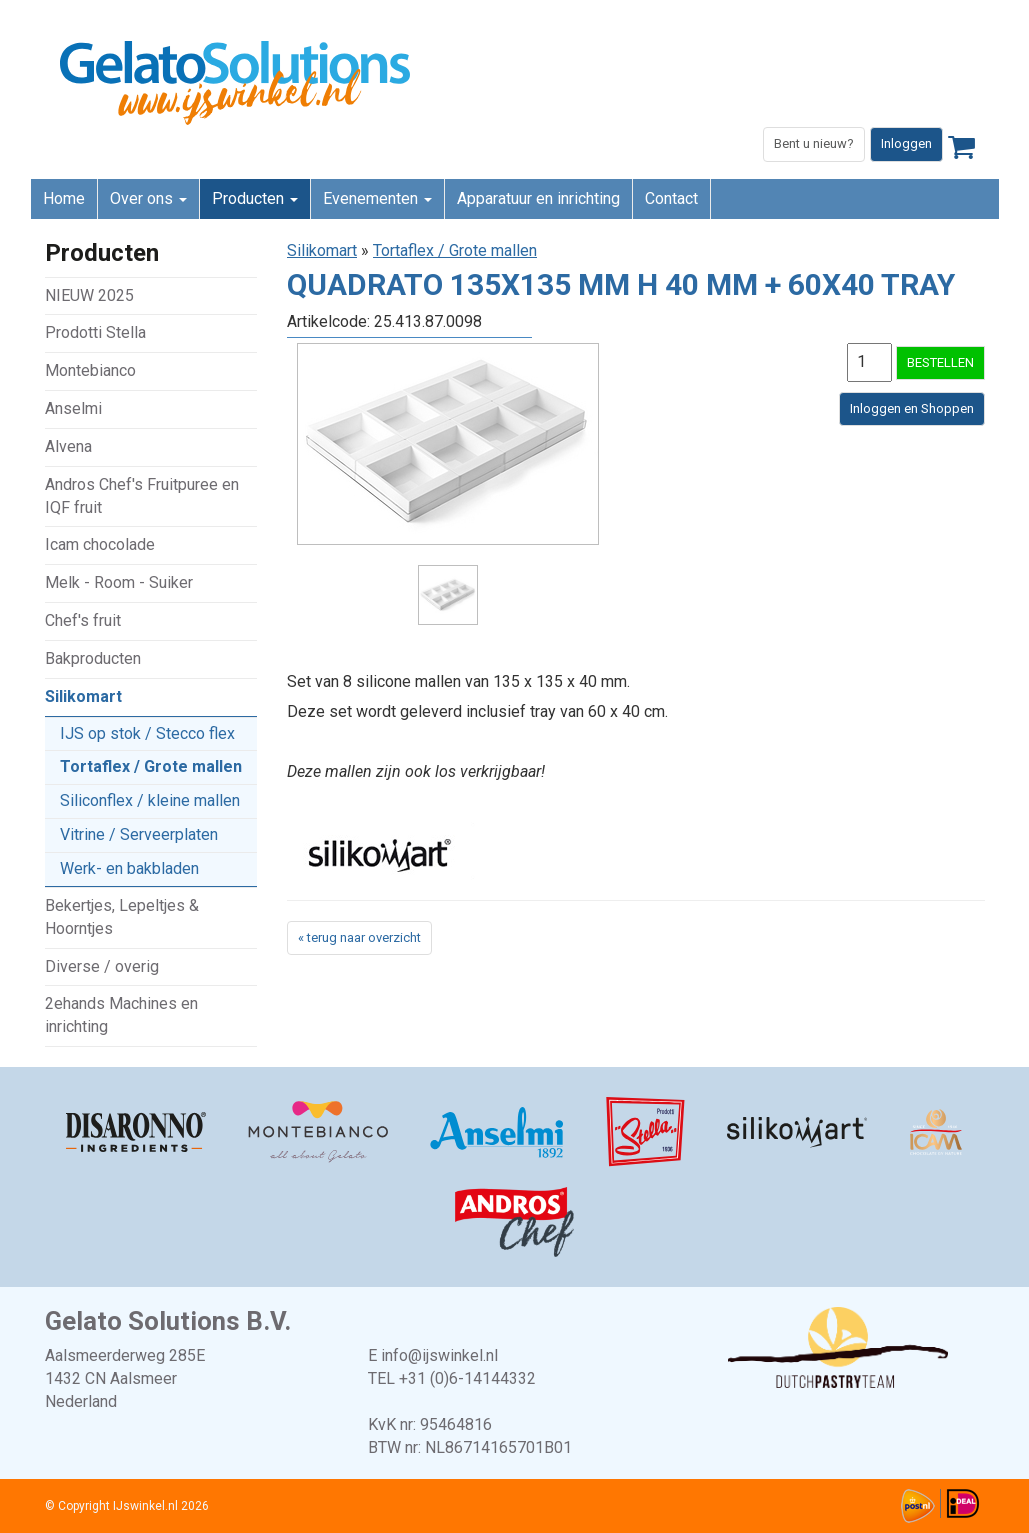 The width and height of the screenshot is (1029, 1533). What do you see at coordinates (122, 917) in the screenshot?
I see `Bekertjes, Lepeltjes & Hoorntjes` at bounding box center [122, 917].